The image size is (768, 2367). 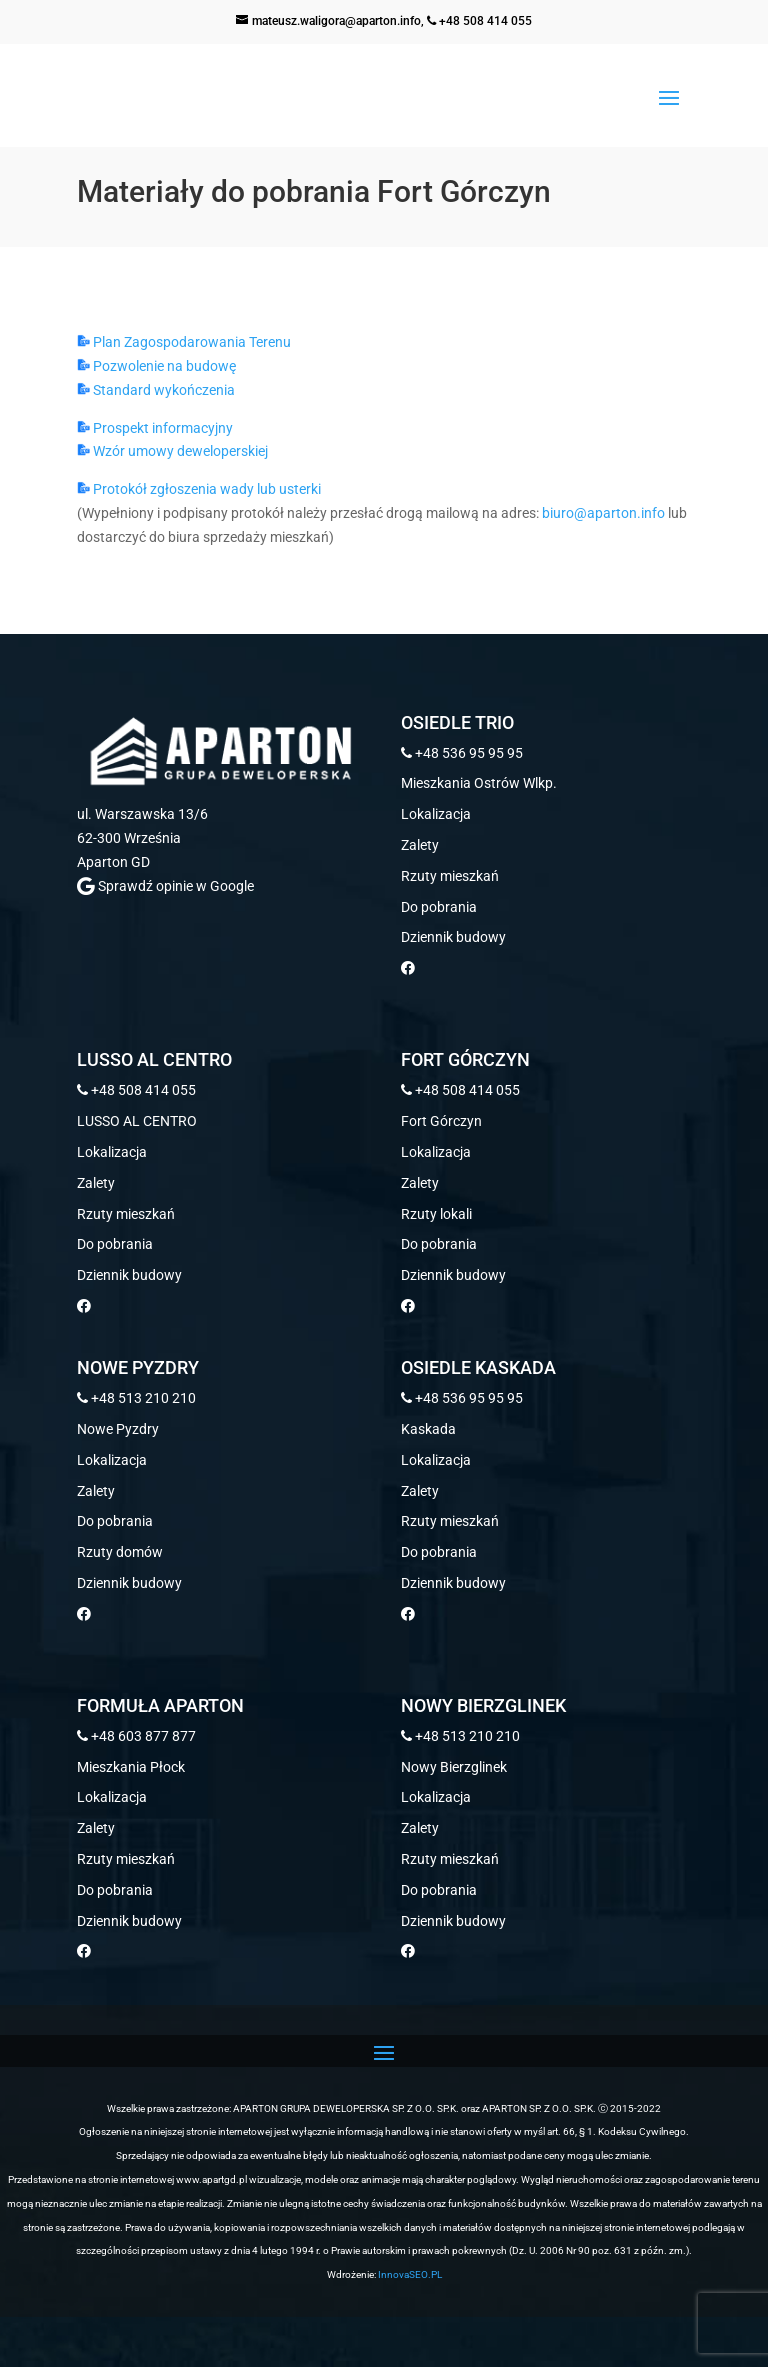 What do you see at coordinates (436, 1214) in the screenshot?
I see `Rzuty lokali` at bounding box center [436, 1214].